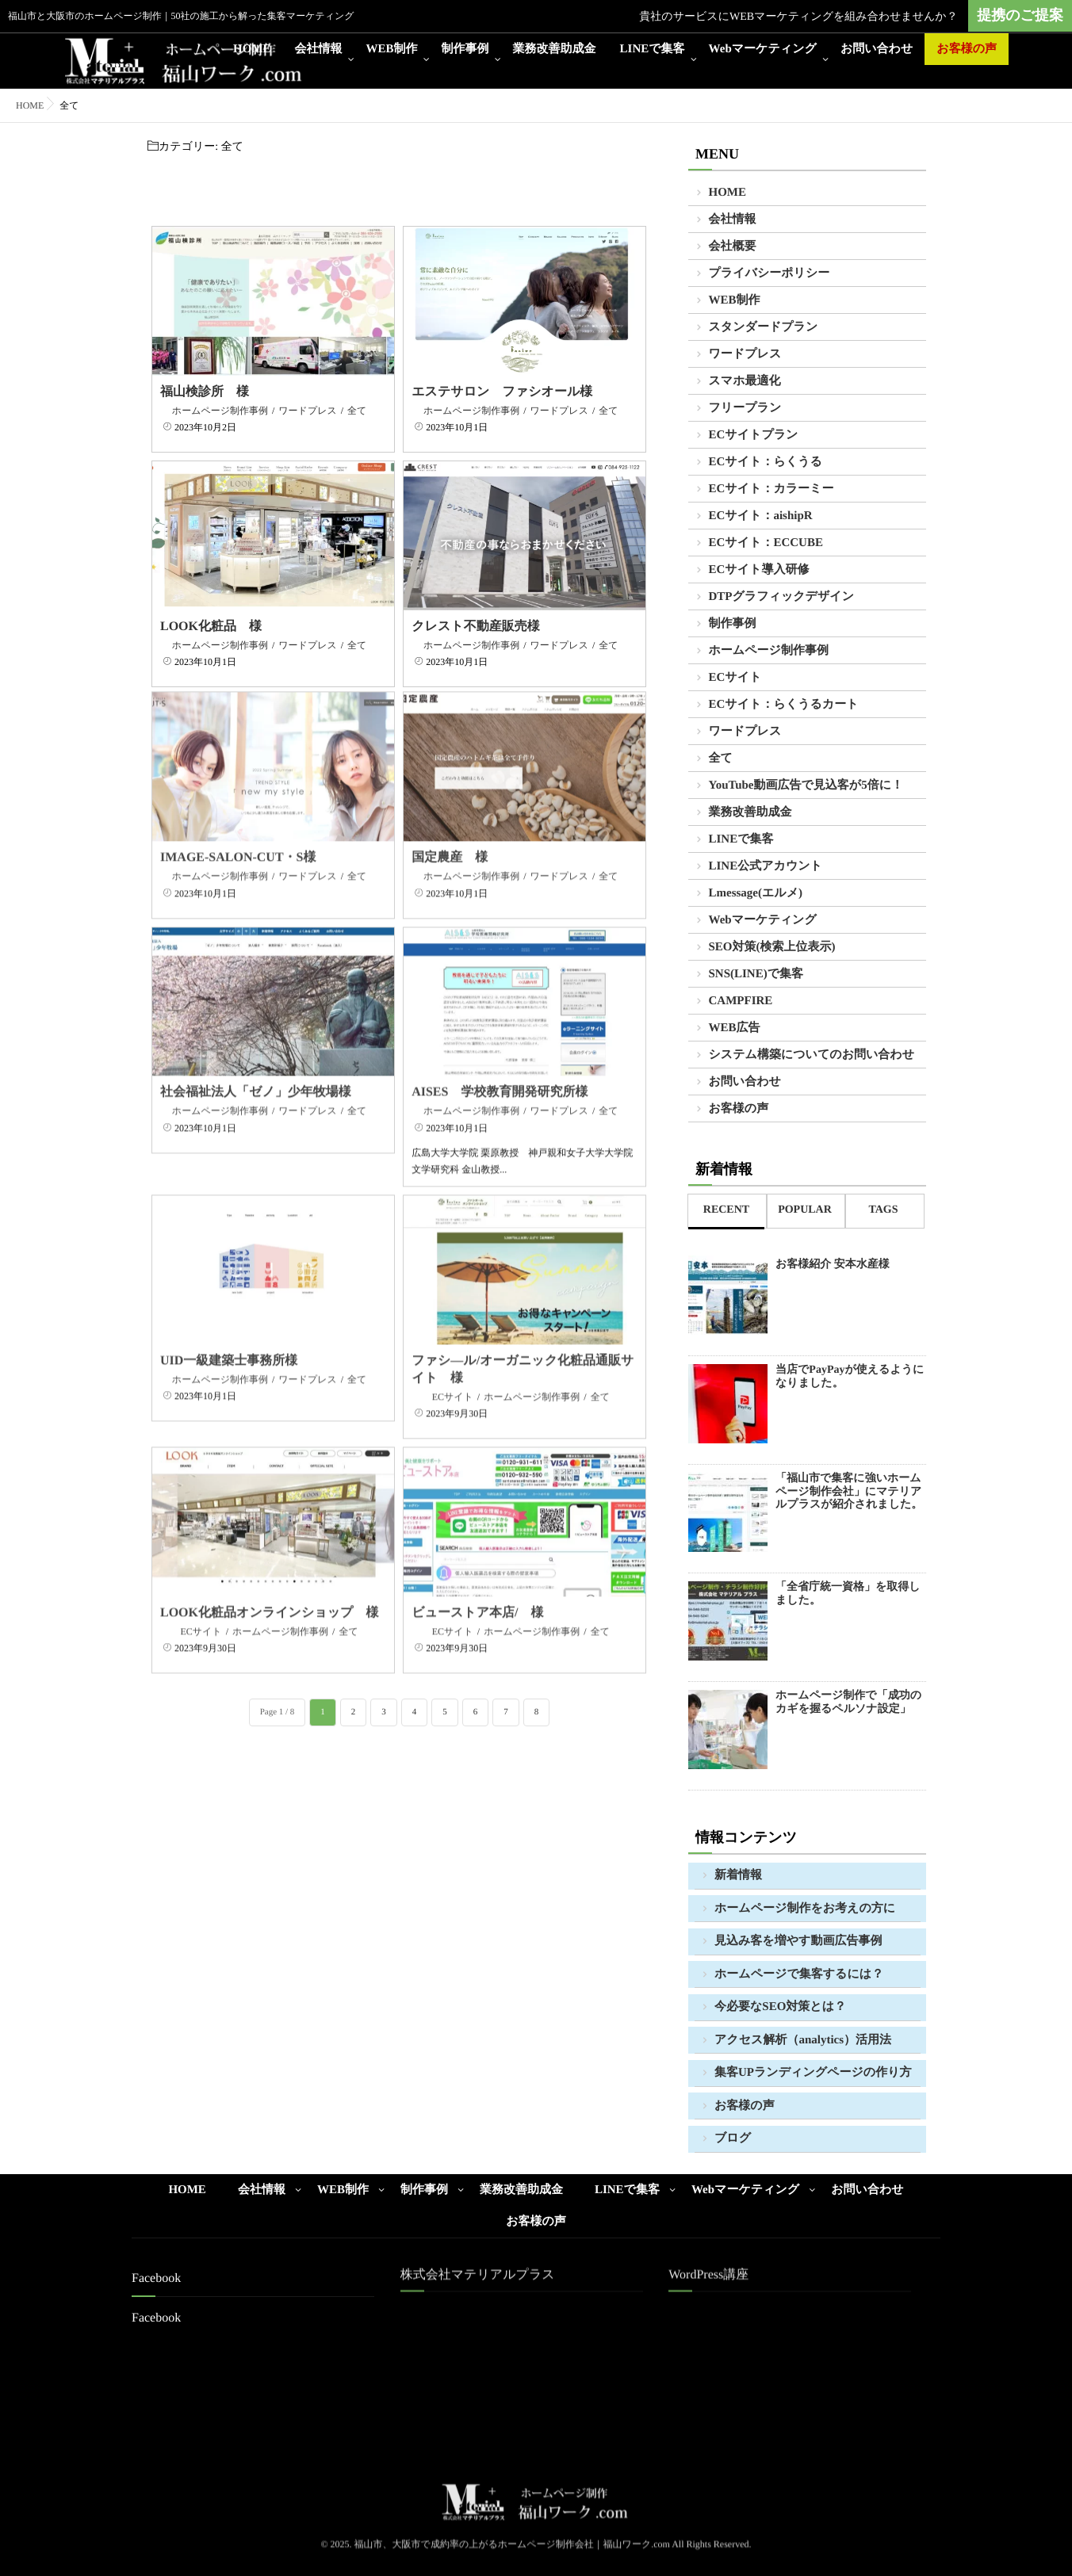 The image size is (1072, 2576). I want to click on 当店でPayPayが使えるようになりました。, so click(849, 1376).